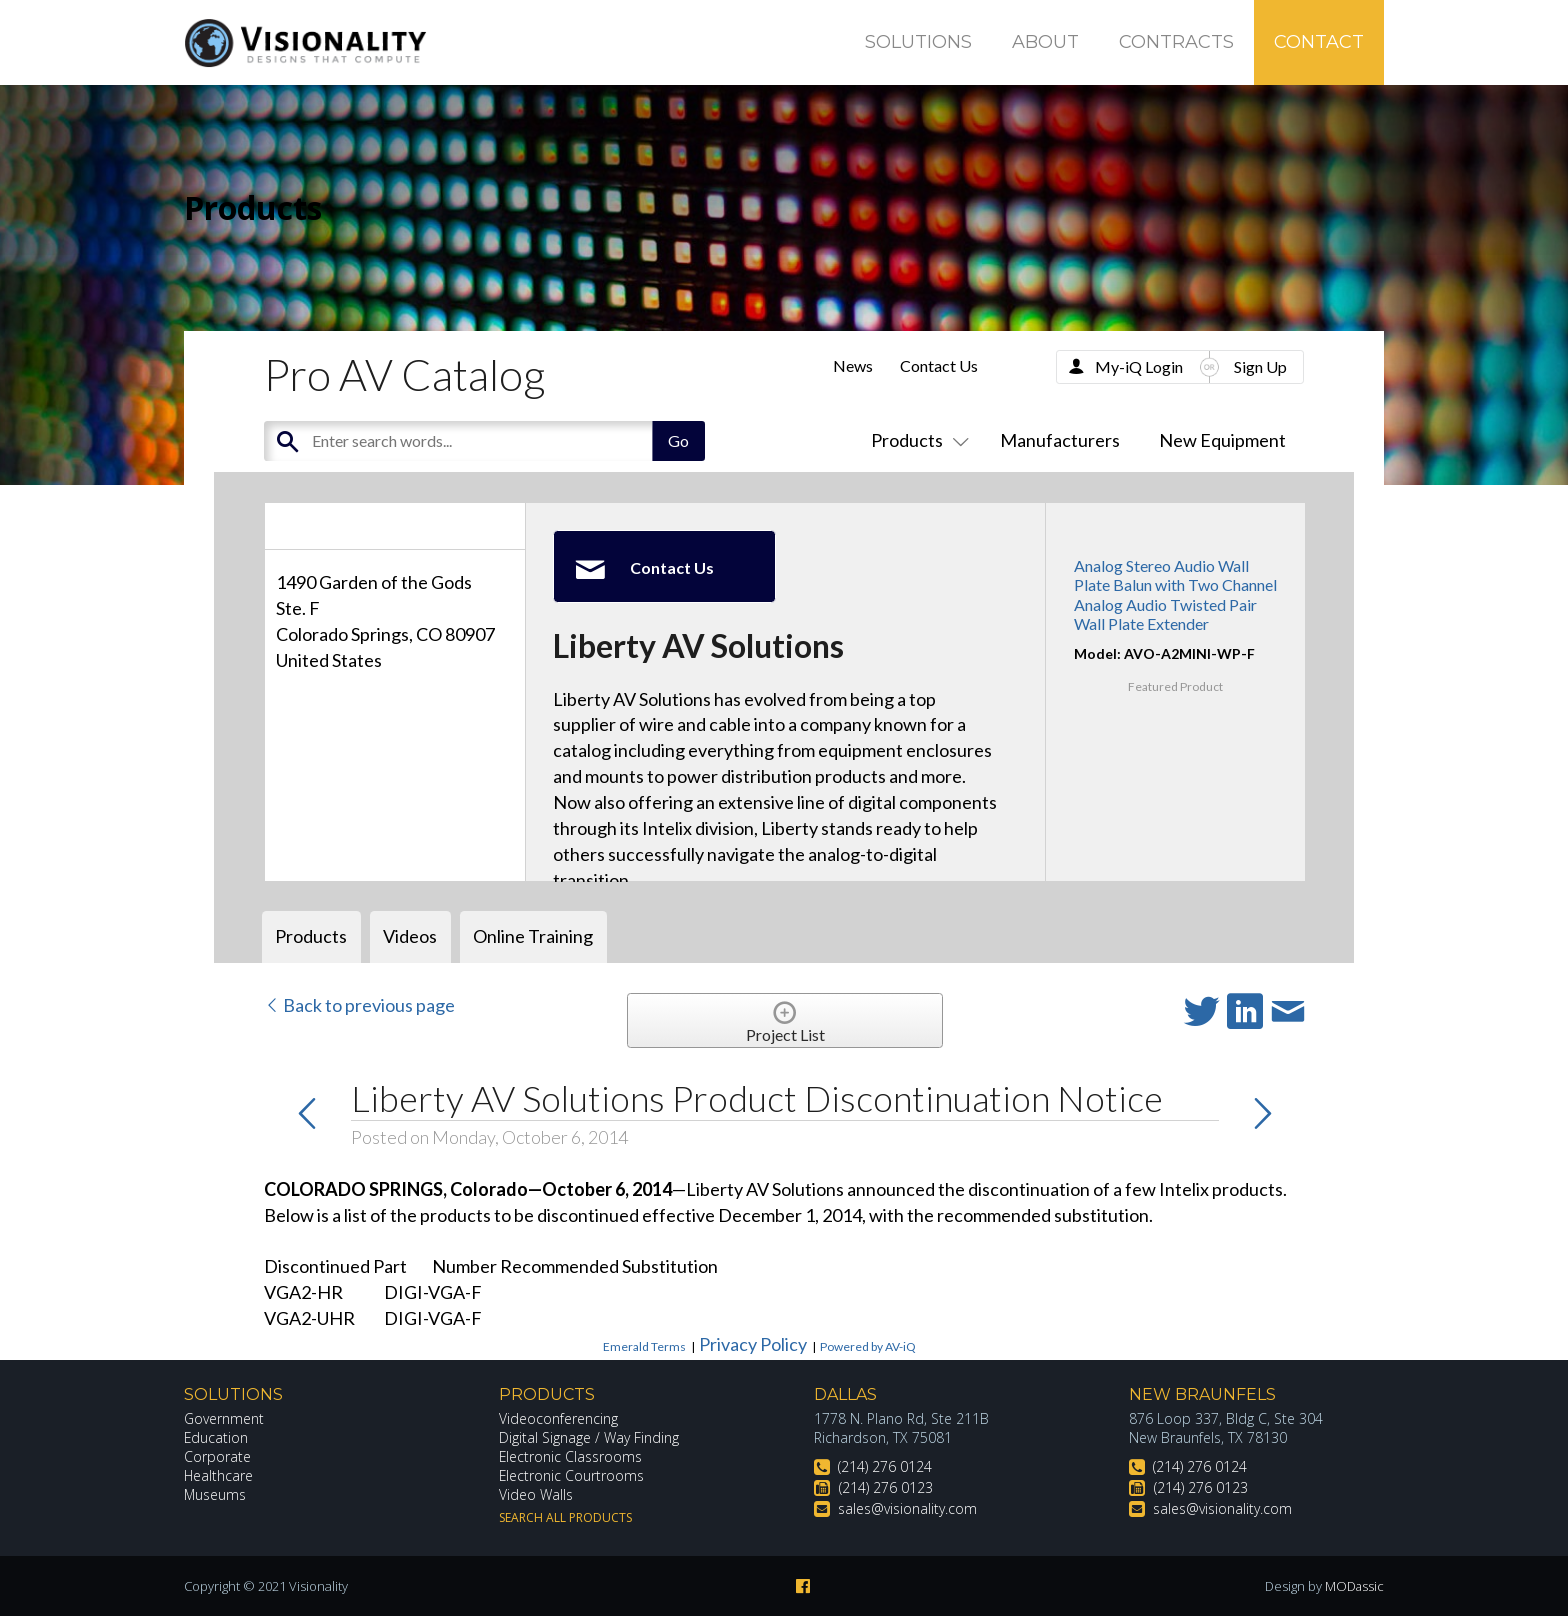 The image size is (1568, 1616). What do you see at coordinates (558, 1418) in the screenshot?
I see `Videoconferencing` at bounding box center [558, 1418].